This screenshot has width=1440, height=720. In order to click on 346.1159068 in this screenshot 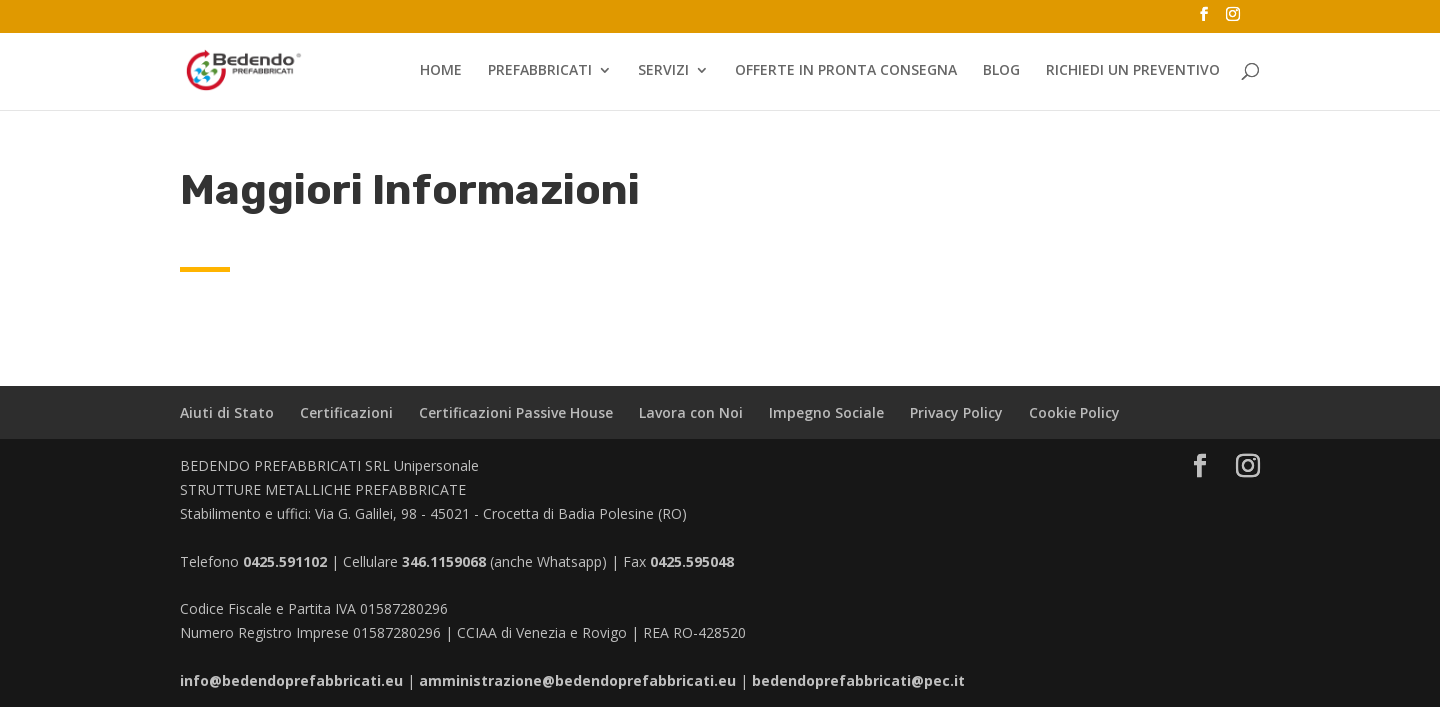, I will do `click(444, 561)`.